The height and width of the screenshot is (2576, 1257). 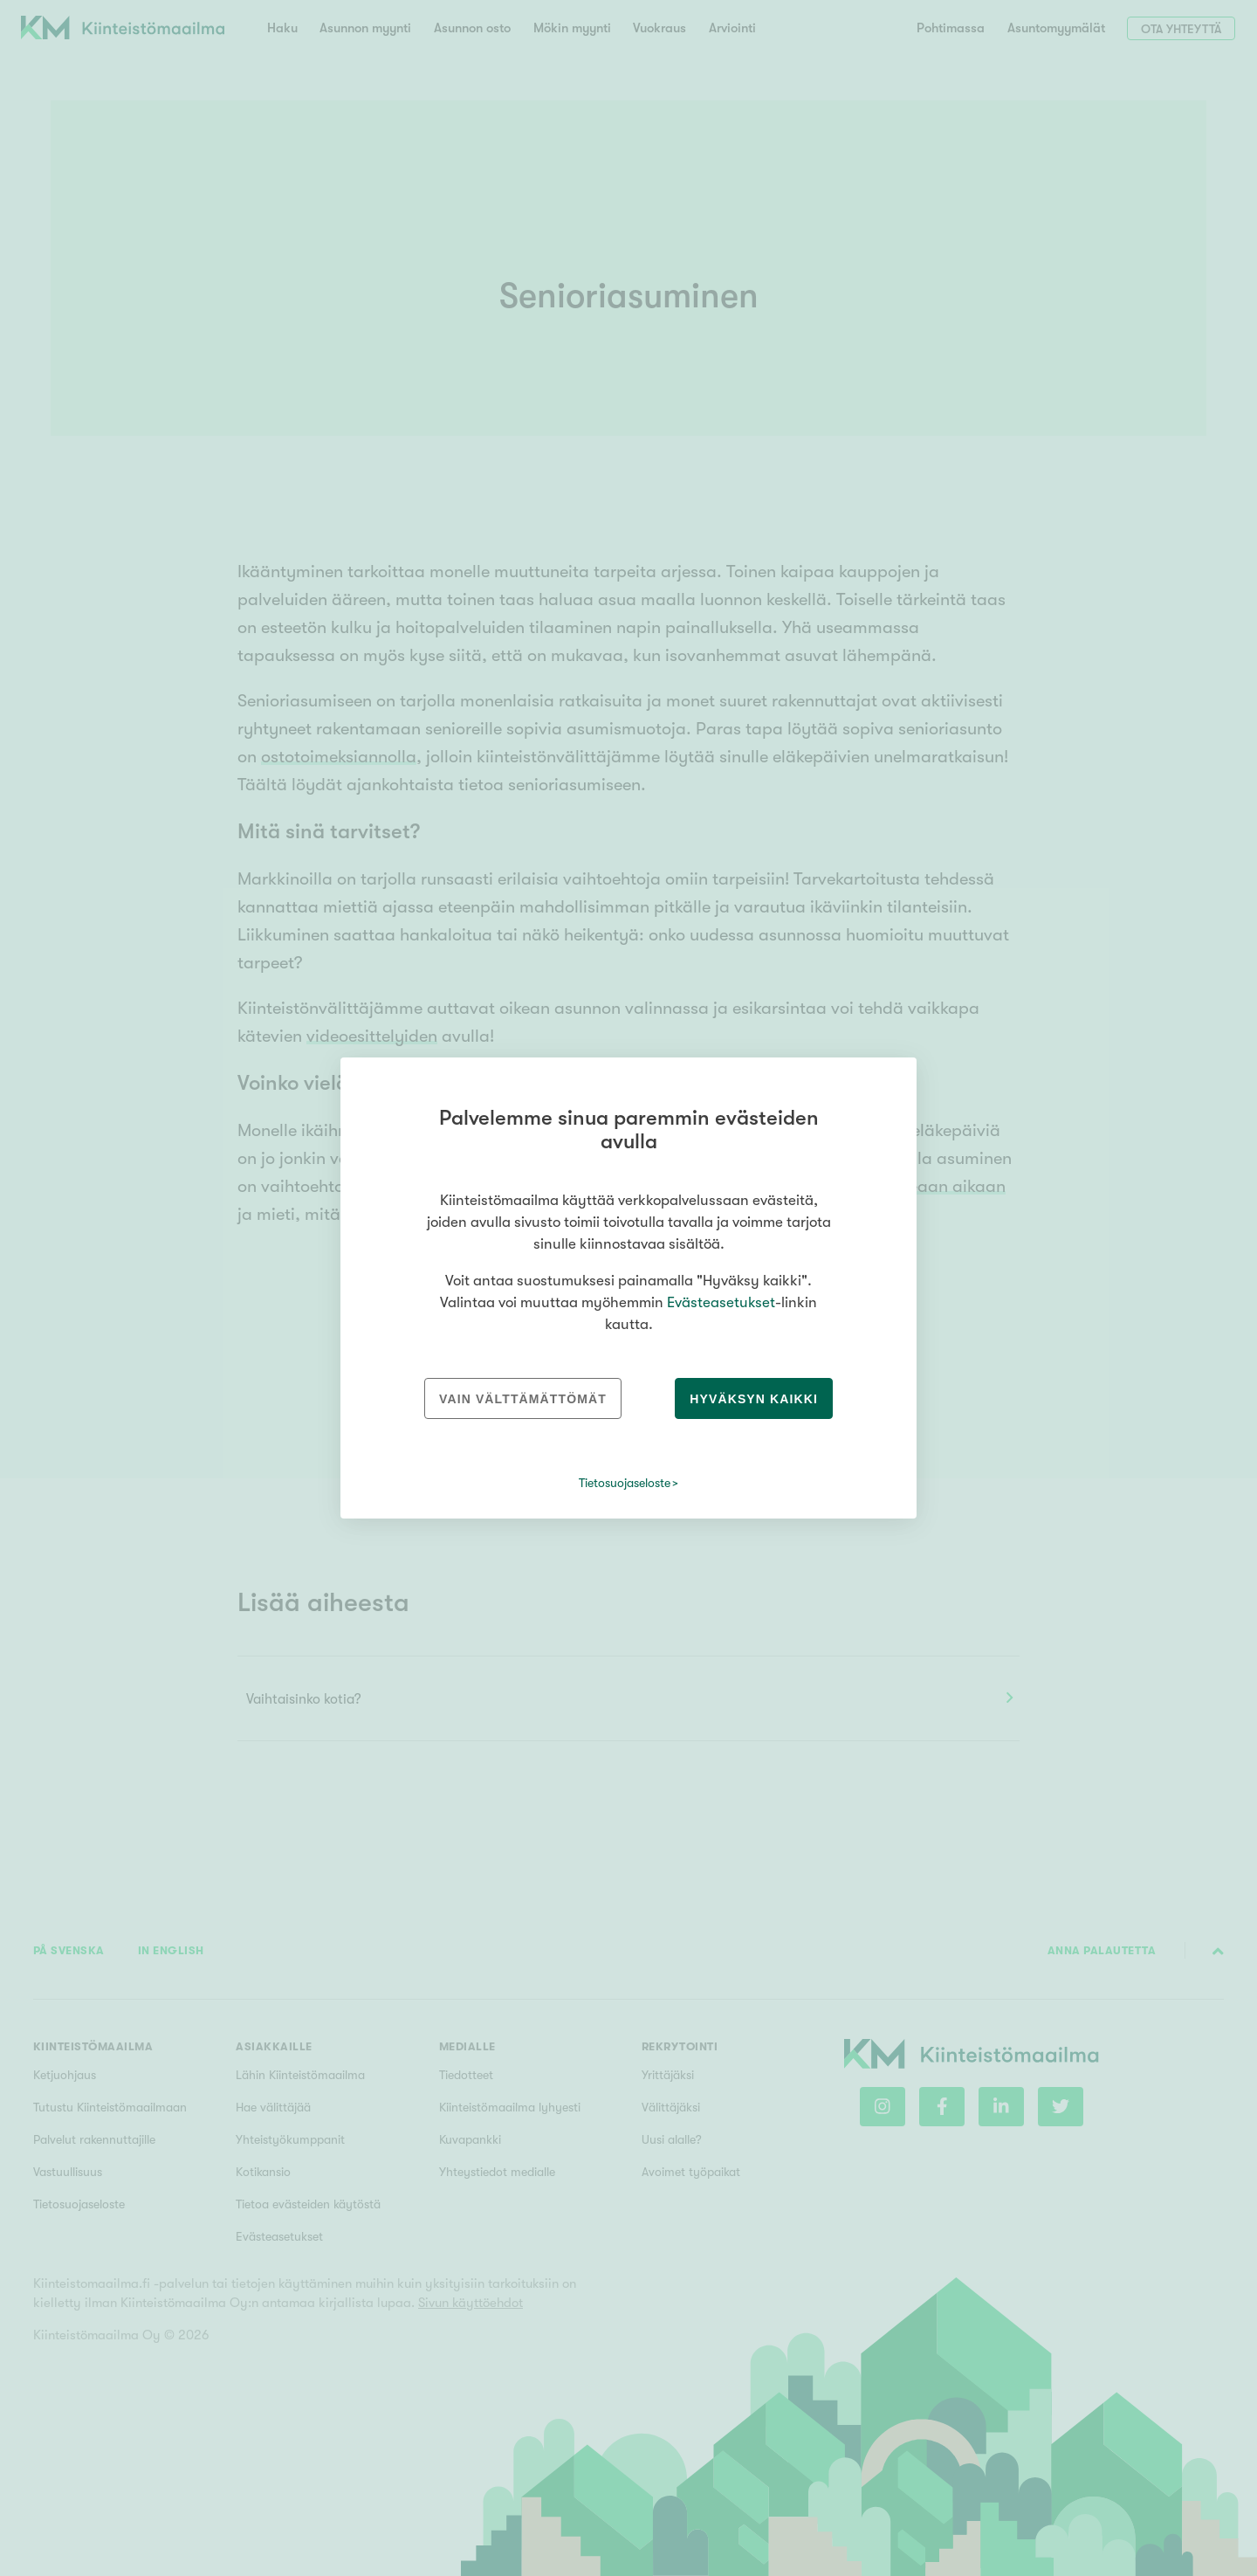 What do you see at coordinates (624, 1483) in the screenshot?
I see `Tietosuojaseloste` at bounding box center [624, 1483].